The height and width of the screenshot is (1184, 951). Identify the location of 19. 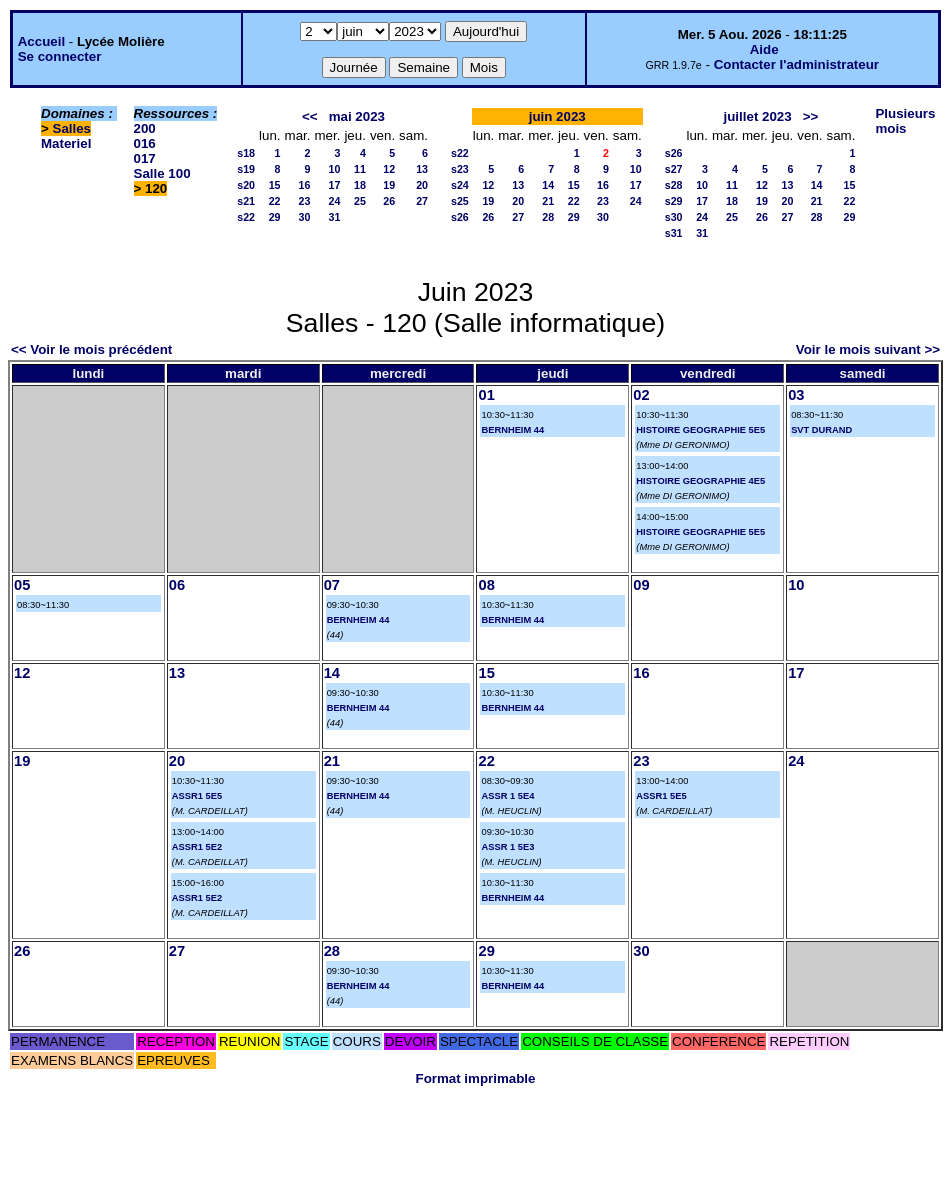
(389, 185).